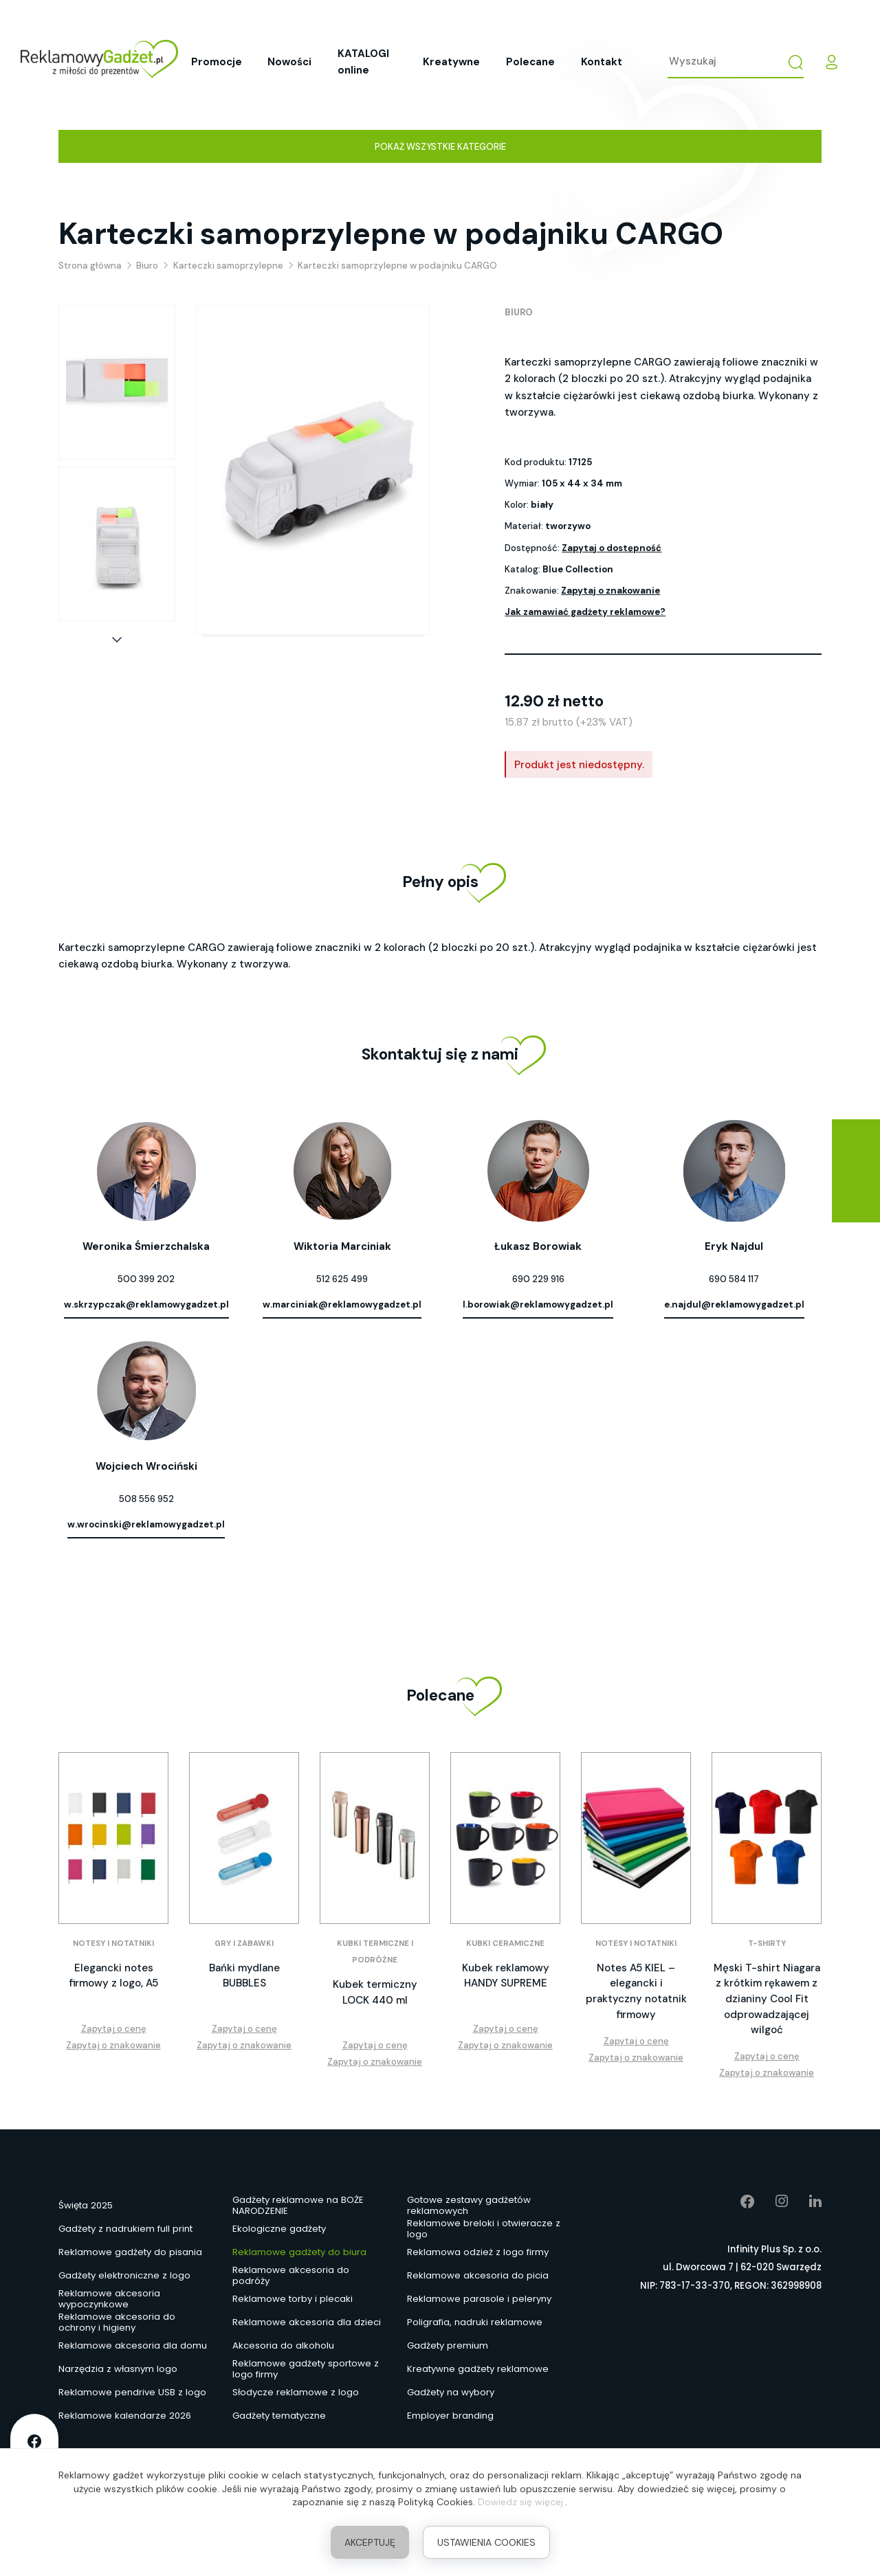 The height and width of the screenshot is (2576, 880). I want to click on Reklamowe parasole i peleryny, so click(479, 2298).